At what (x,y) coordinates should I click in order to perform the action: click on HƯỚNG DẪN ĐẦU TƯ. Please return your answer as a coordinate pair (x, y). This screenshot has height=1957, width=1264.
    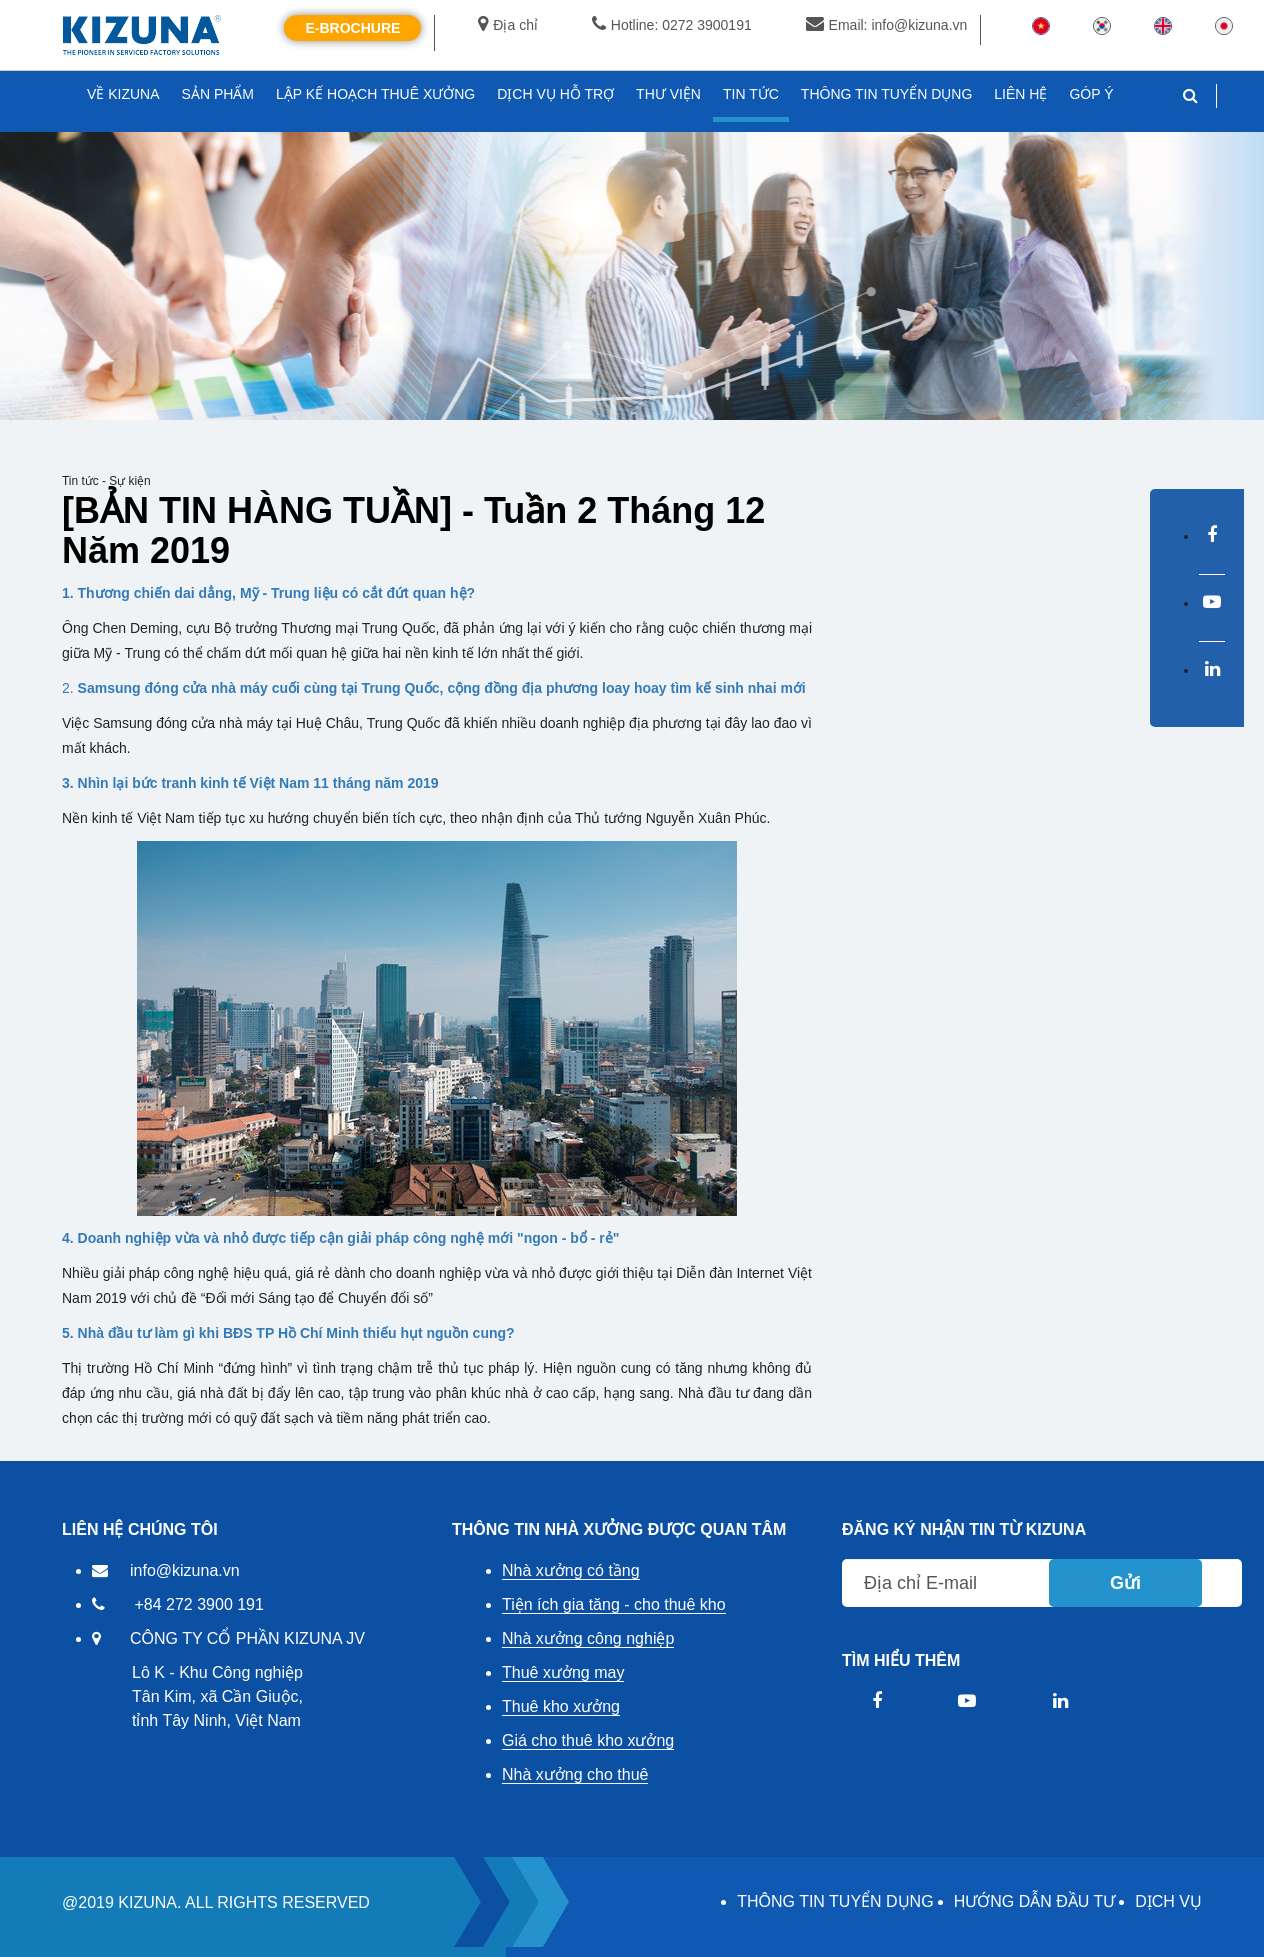
    Looking at the image, I should click on (1035, 1901).